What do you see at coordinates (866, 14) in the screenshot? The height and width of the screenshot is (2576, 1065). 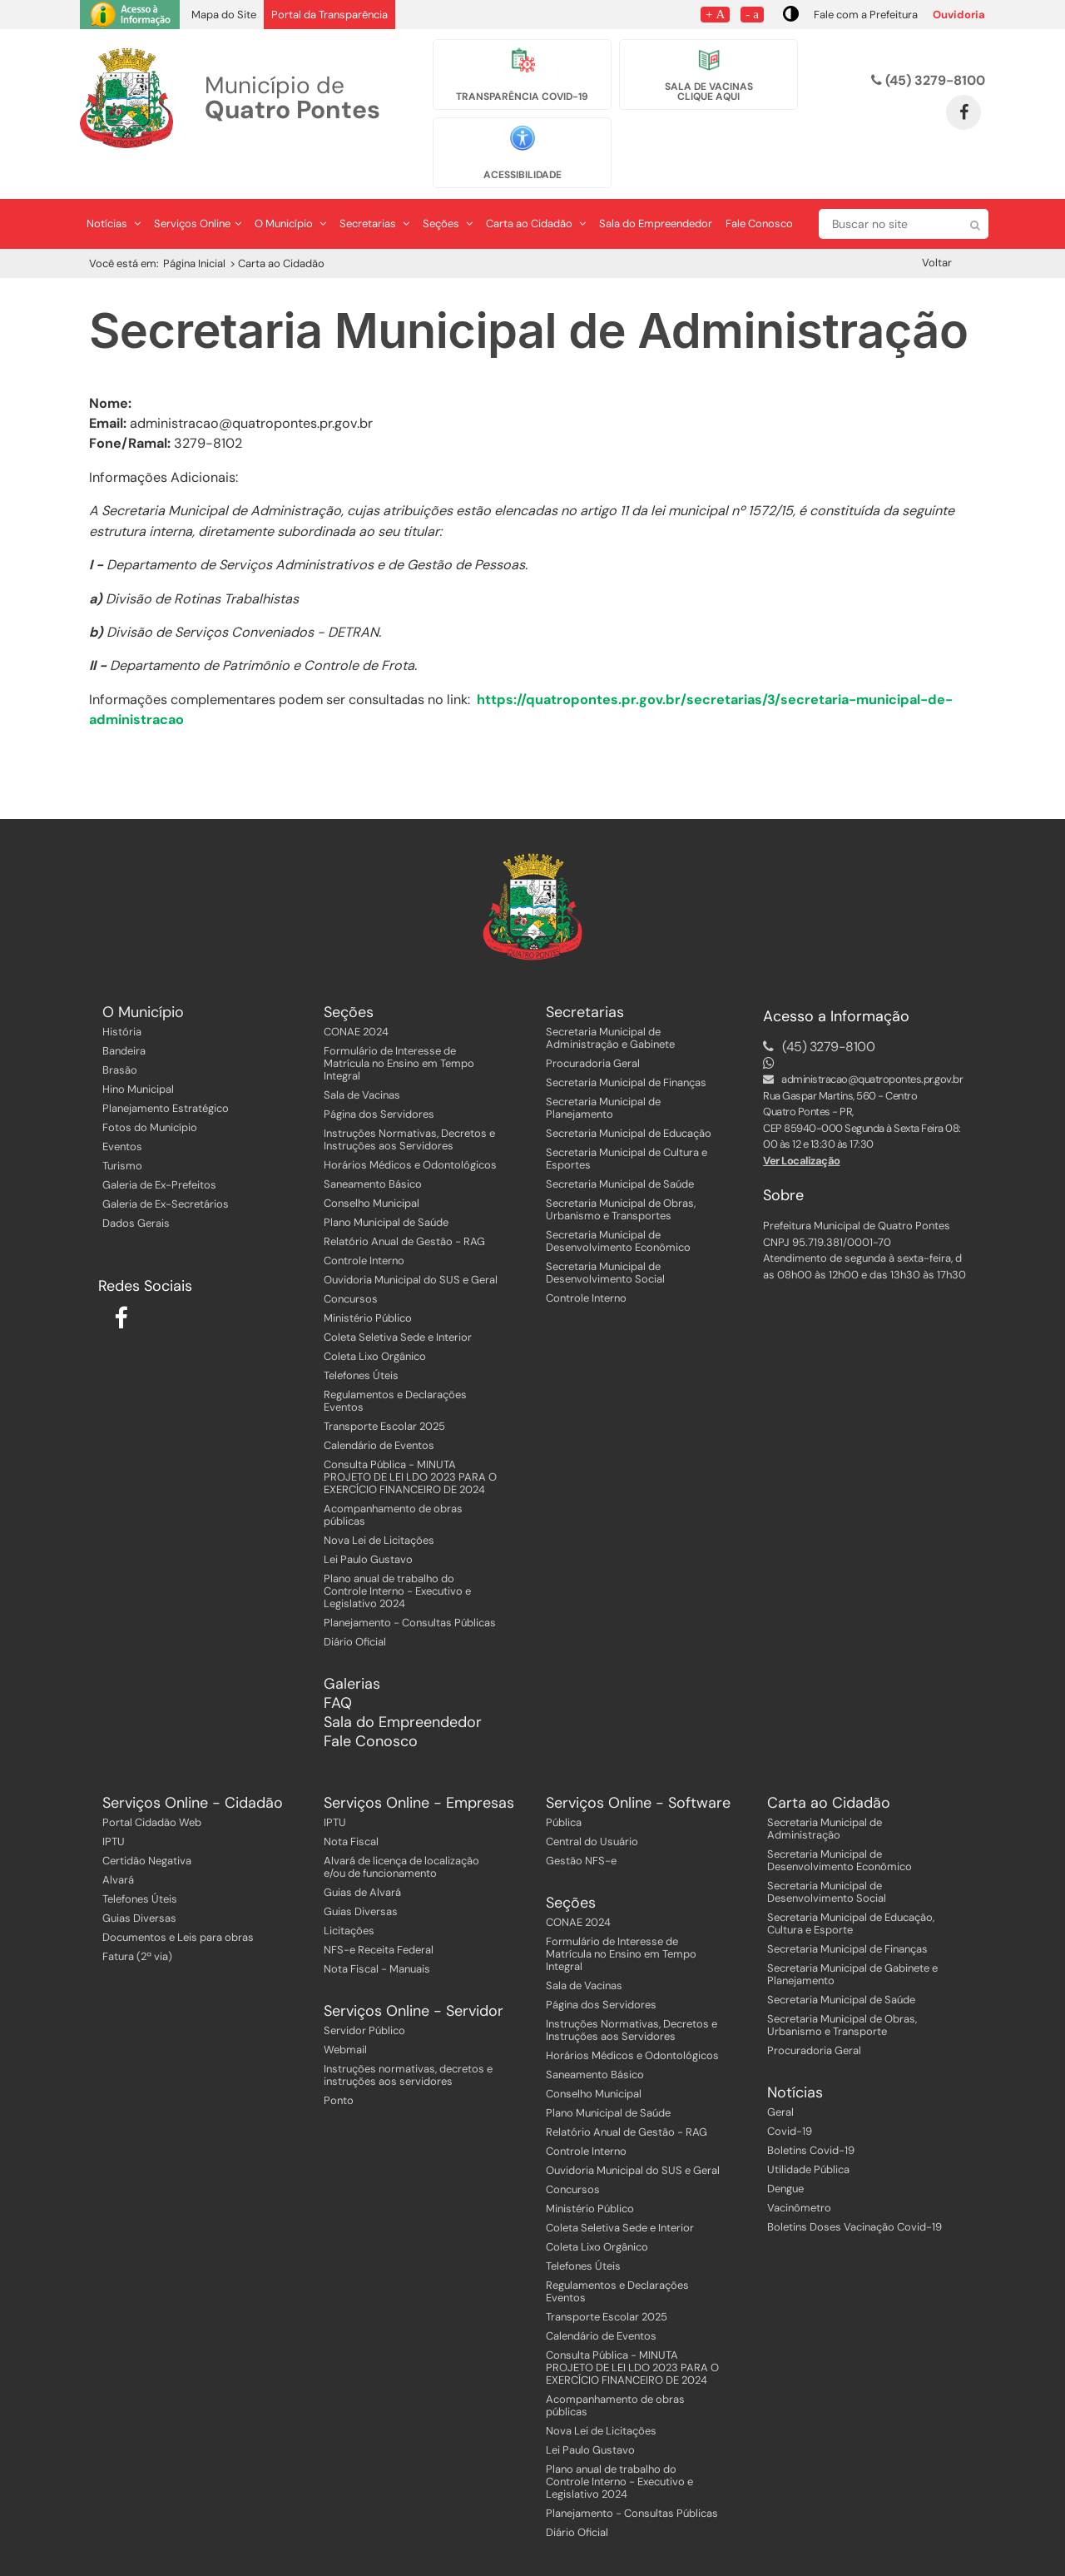 I see `Fale com a Prefeitura` at bounding box center [866, 14].